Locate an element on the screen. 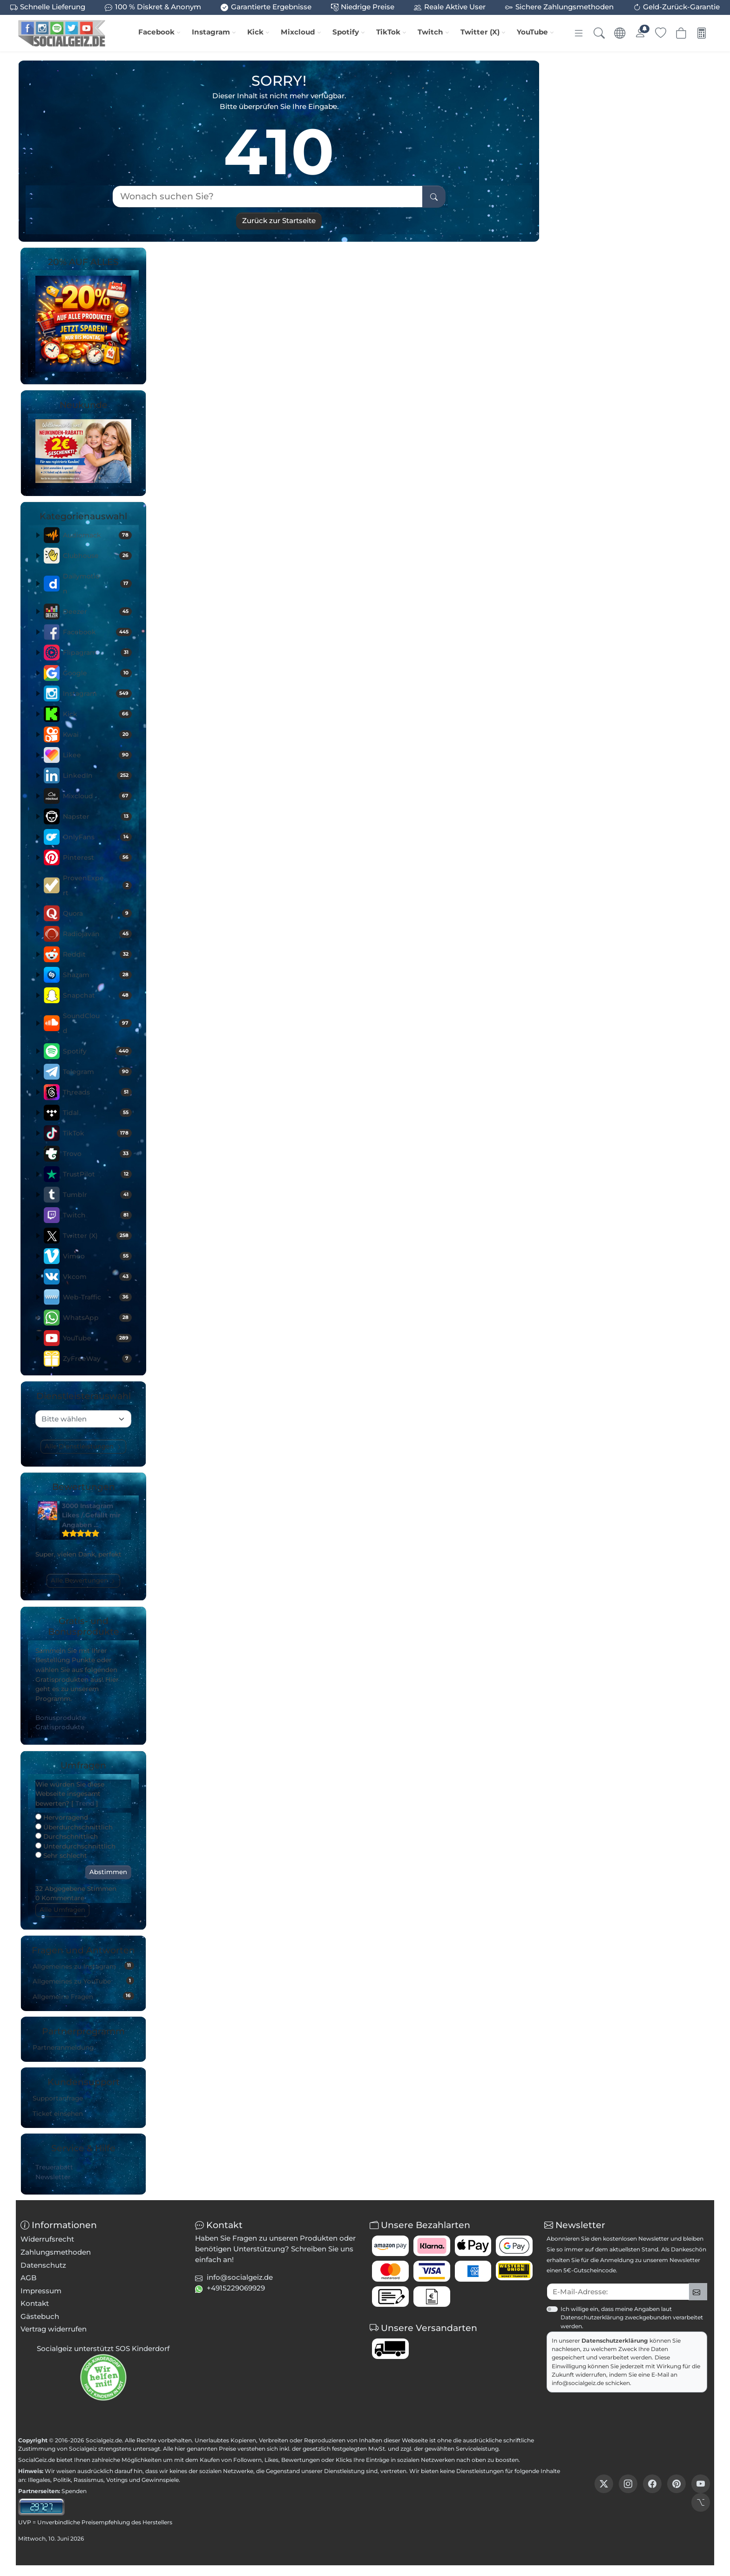 The height and width of the screenshot is (2576, 730). Pinterest is located at coordinates (97, 857).